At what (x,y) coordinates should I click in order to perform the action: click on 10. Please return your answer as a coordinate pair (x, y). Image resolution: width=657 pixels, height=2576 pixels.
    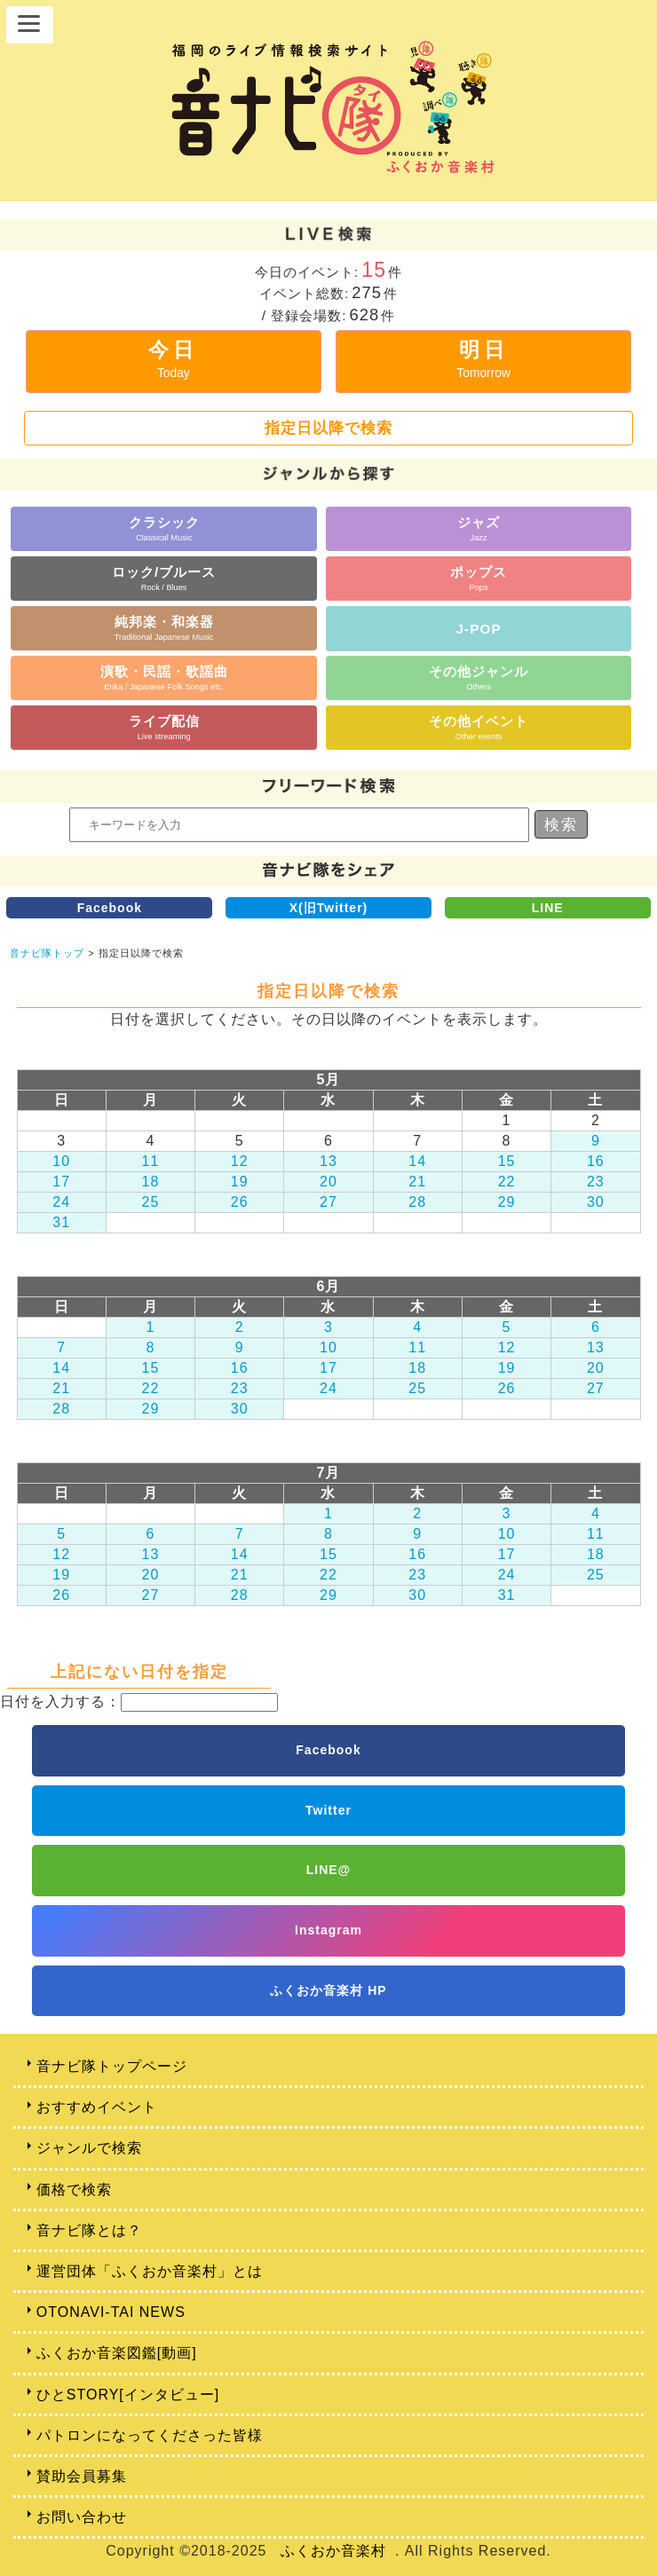
    Looking at the image, I should click on (61, 1161).